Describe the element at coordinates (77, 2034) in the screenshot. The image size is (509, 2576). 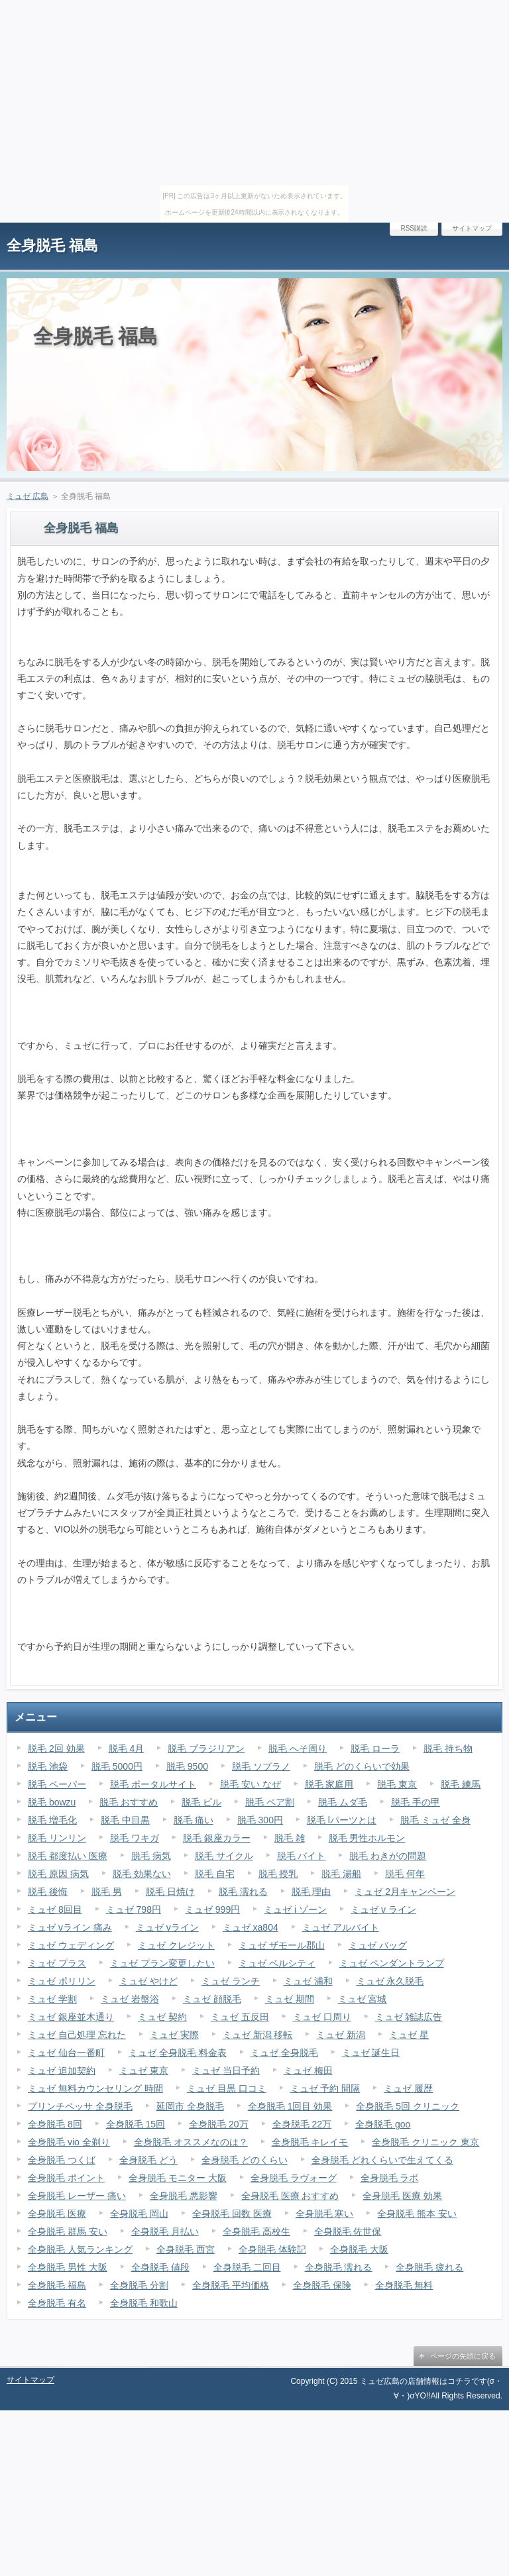
I see `ミュゼ 自己処理 忘れた` at that location.